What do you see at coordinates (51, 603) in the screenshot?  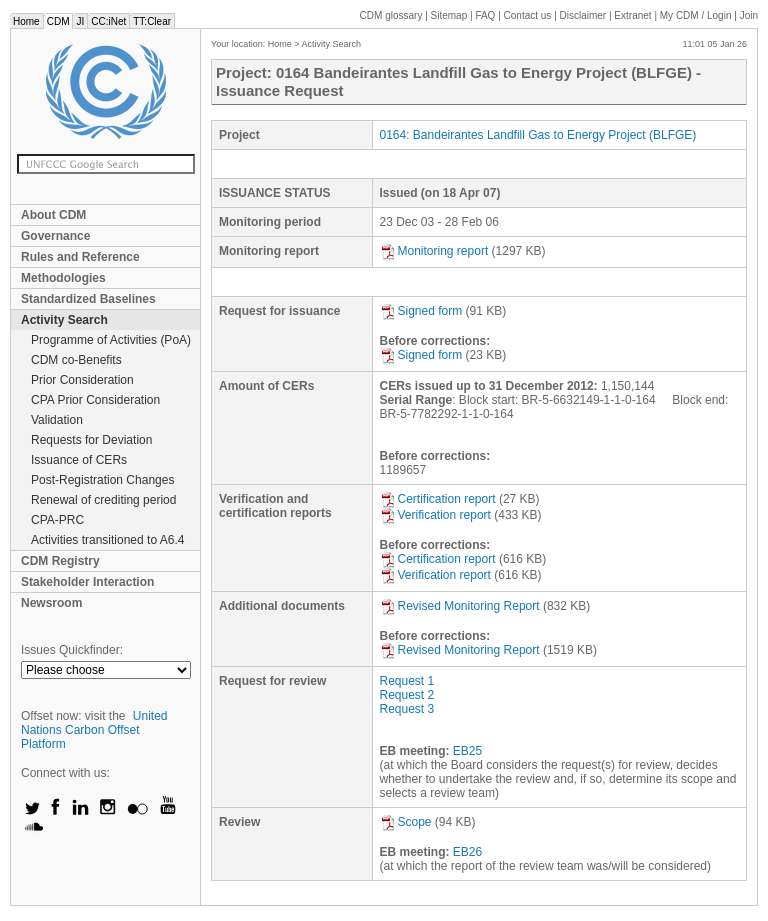 I see `Newsroom` at bounding box center [51, 603].